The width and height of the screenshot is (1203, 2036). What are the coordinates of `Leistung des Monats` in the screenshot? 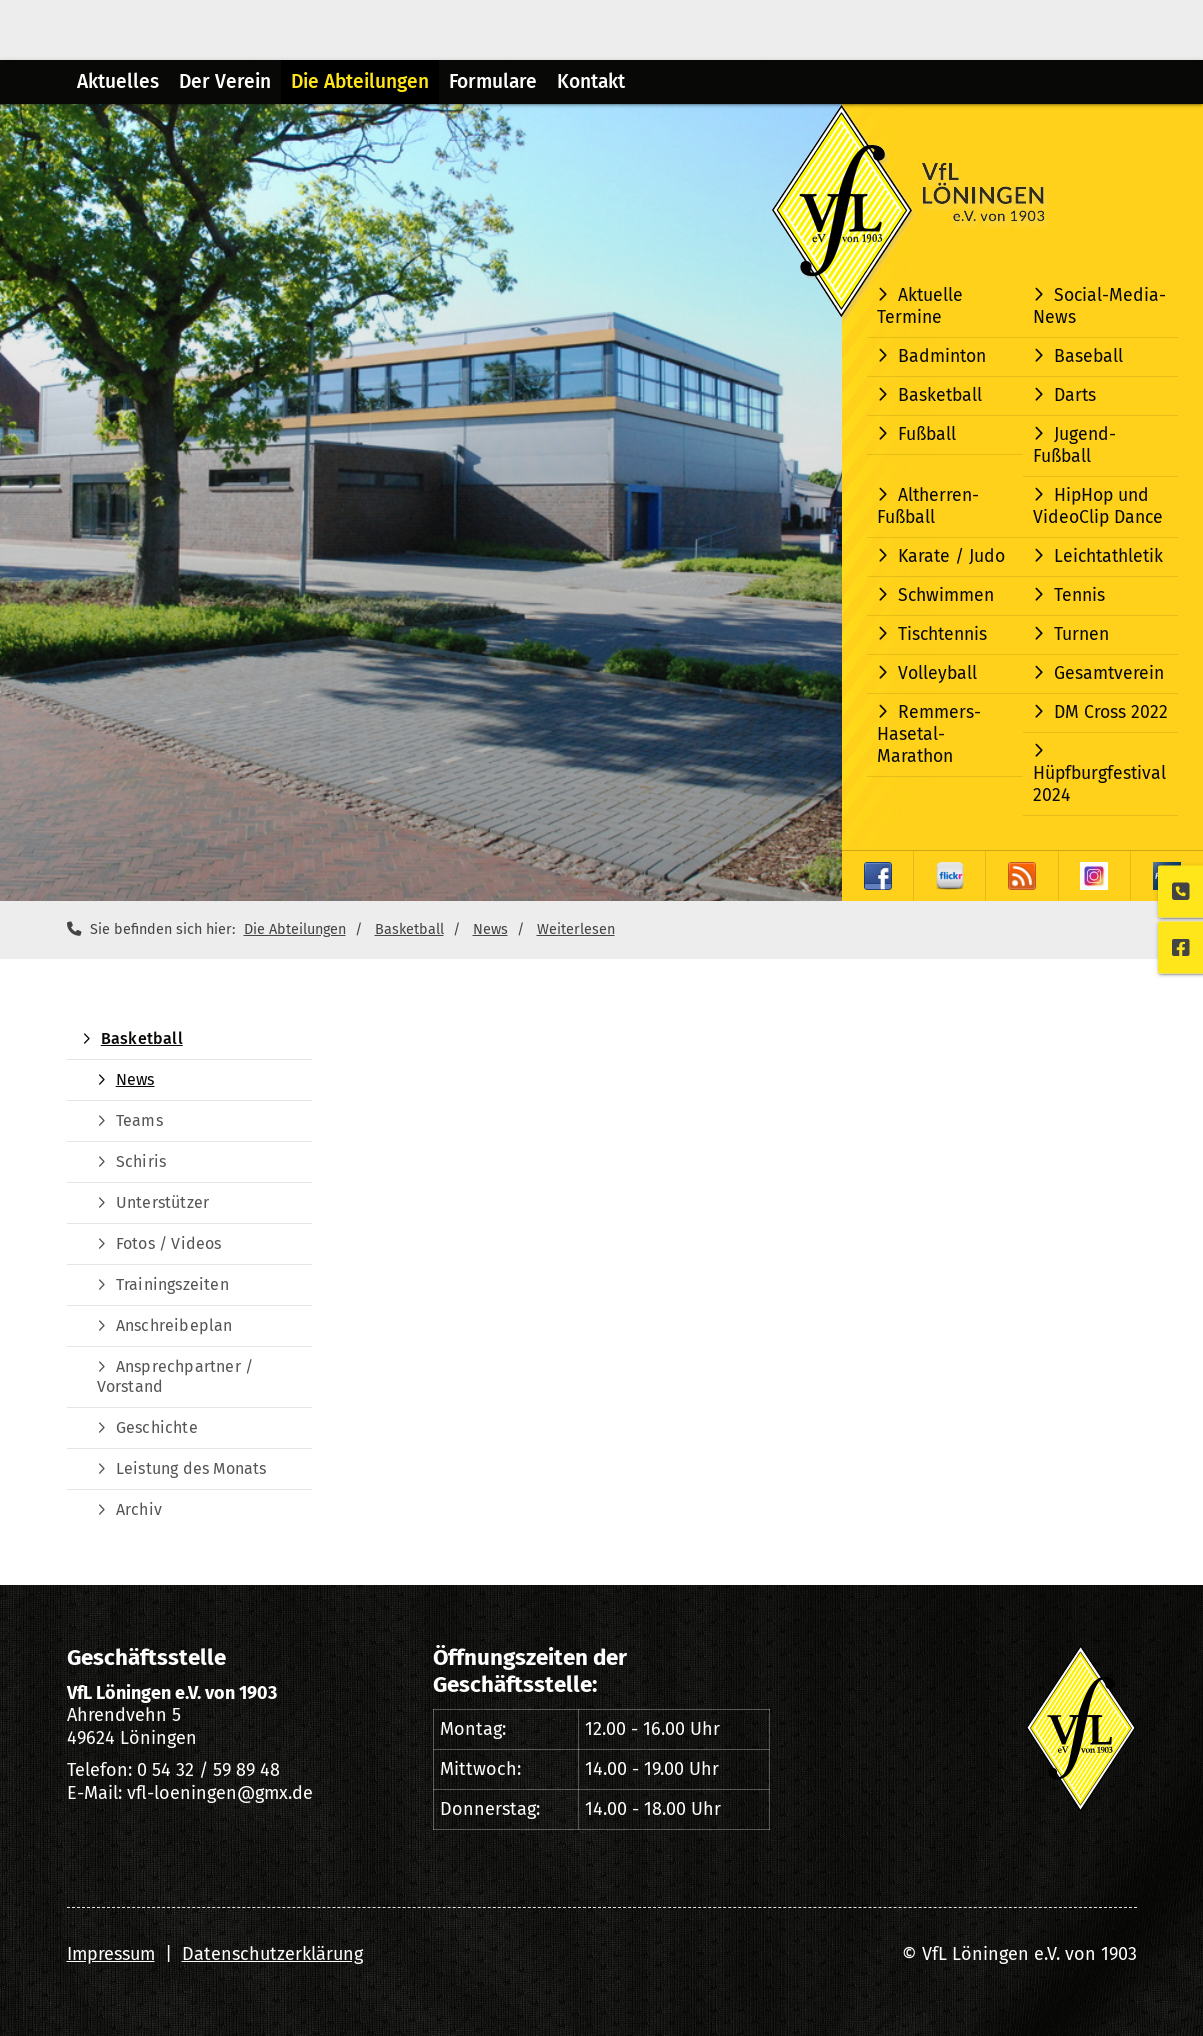 It's located at (191, 1468).